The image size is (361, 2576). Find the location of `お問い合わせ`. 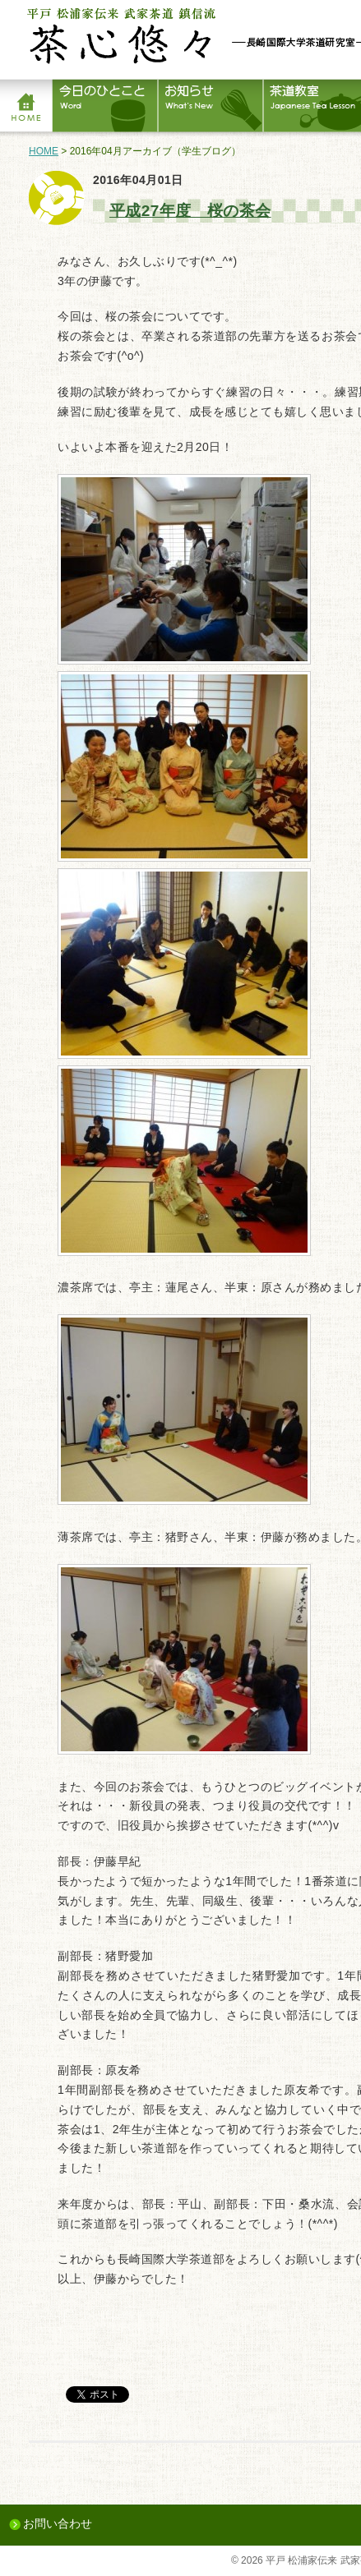

お問い合わせ is located at coordinates (57, 2523).